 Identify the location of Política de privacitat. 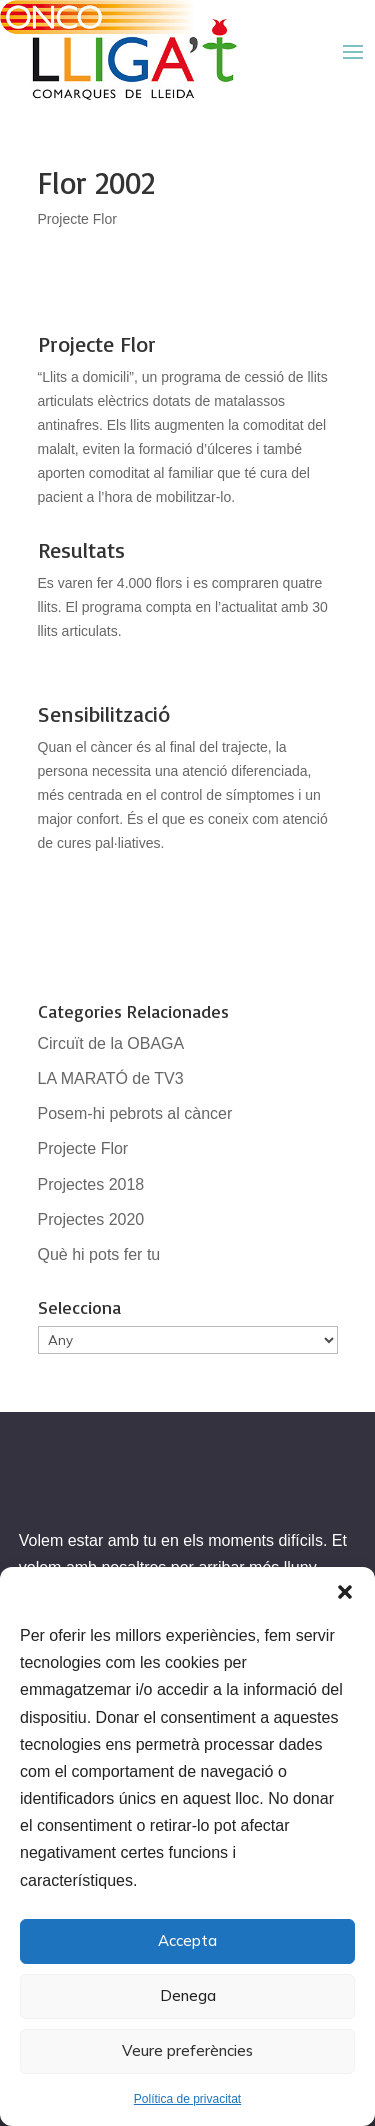
(187, 2099).